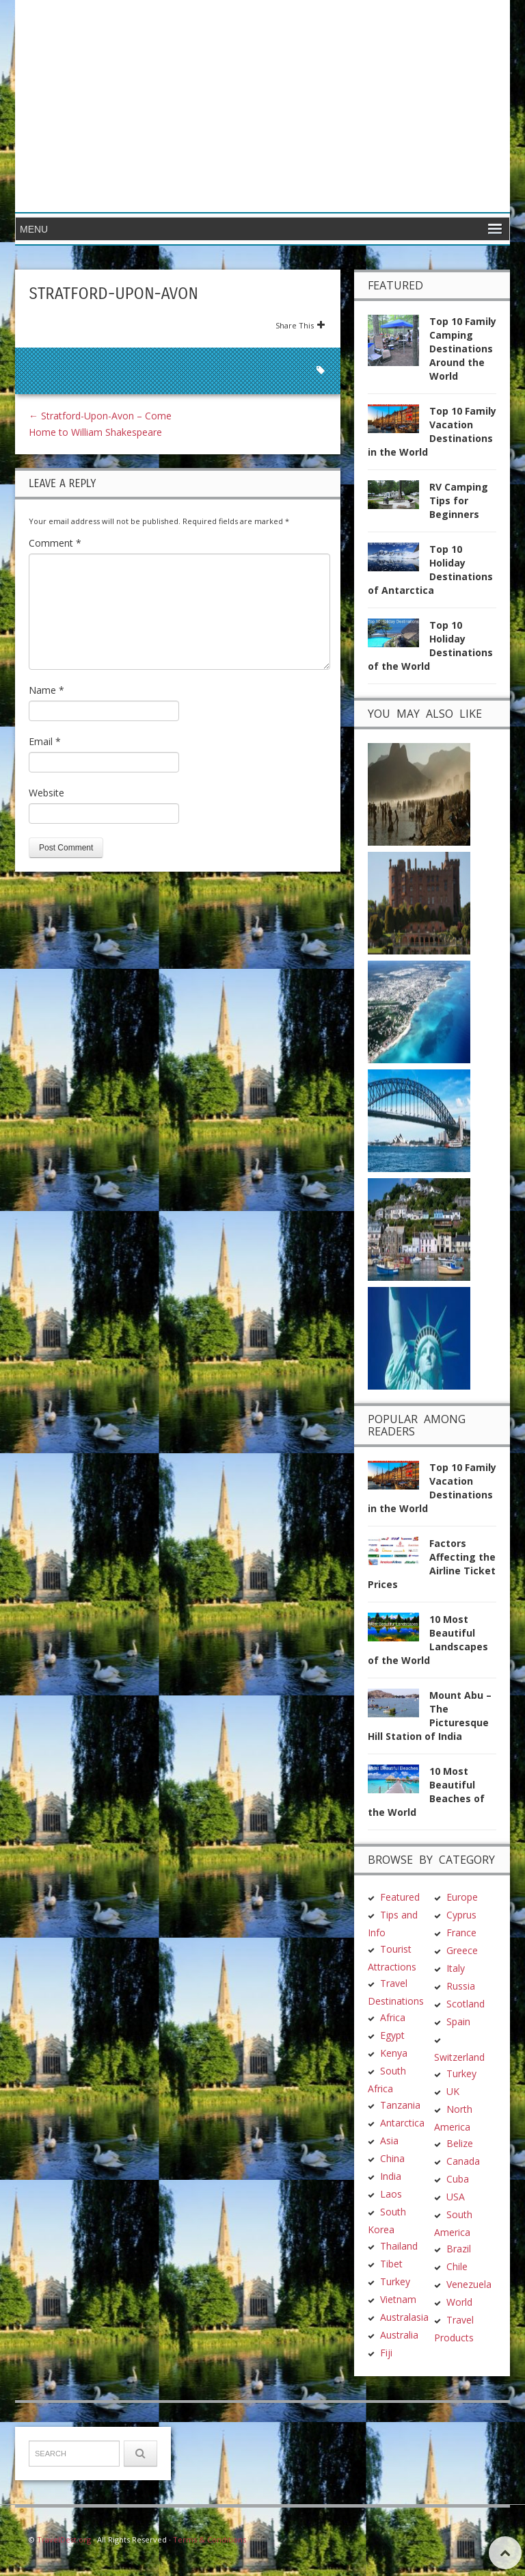 The width and height of the screenshot is (525, 2576). I want to click on Russia, so click(460, 1985).